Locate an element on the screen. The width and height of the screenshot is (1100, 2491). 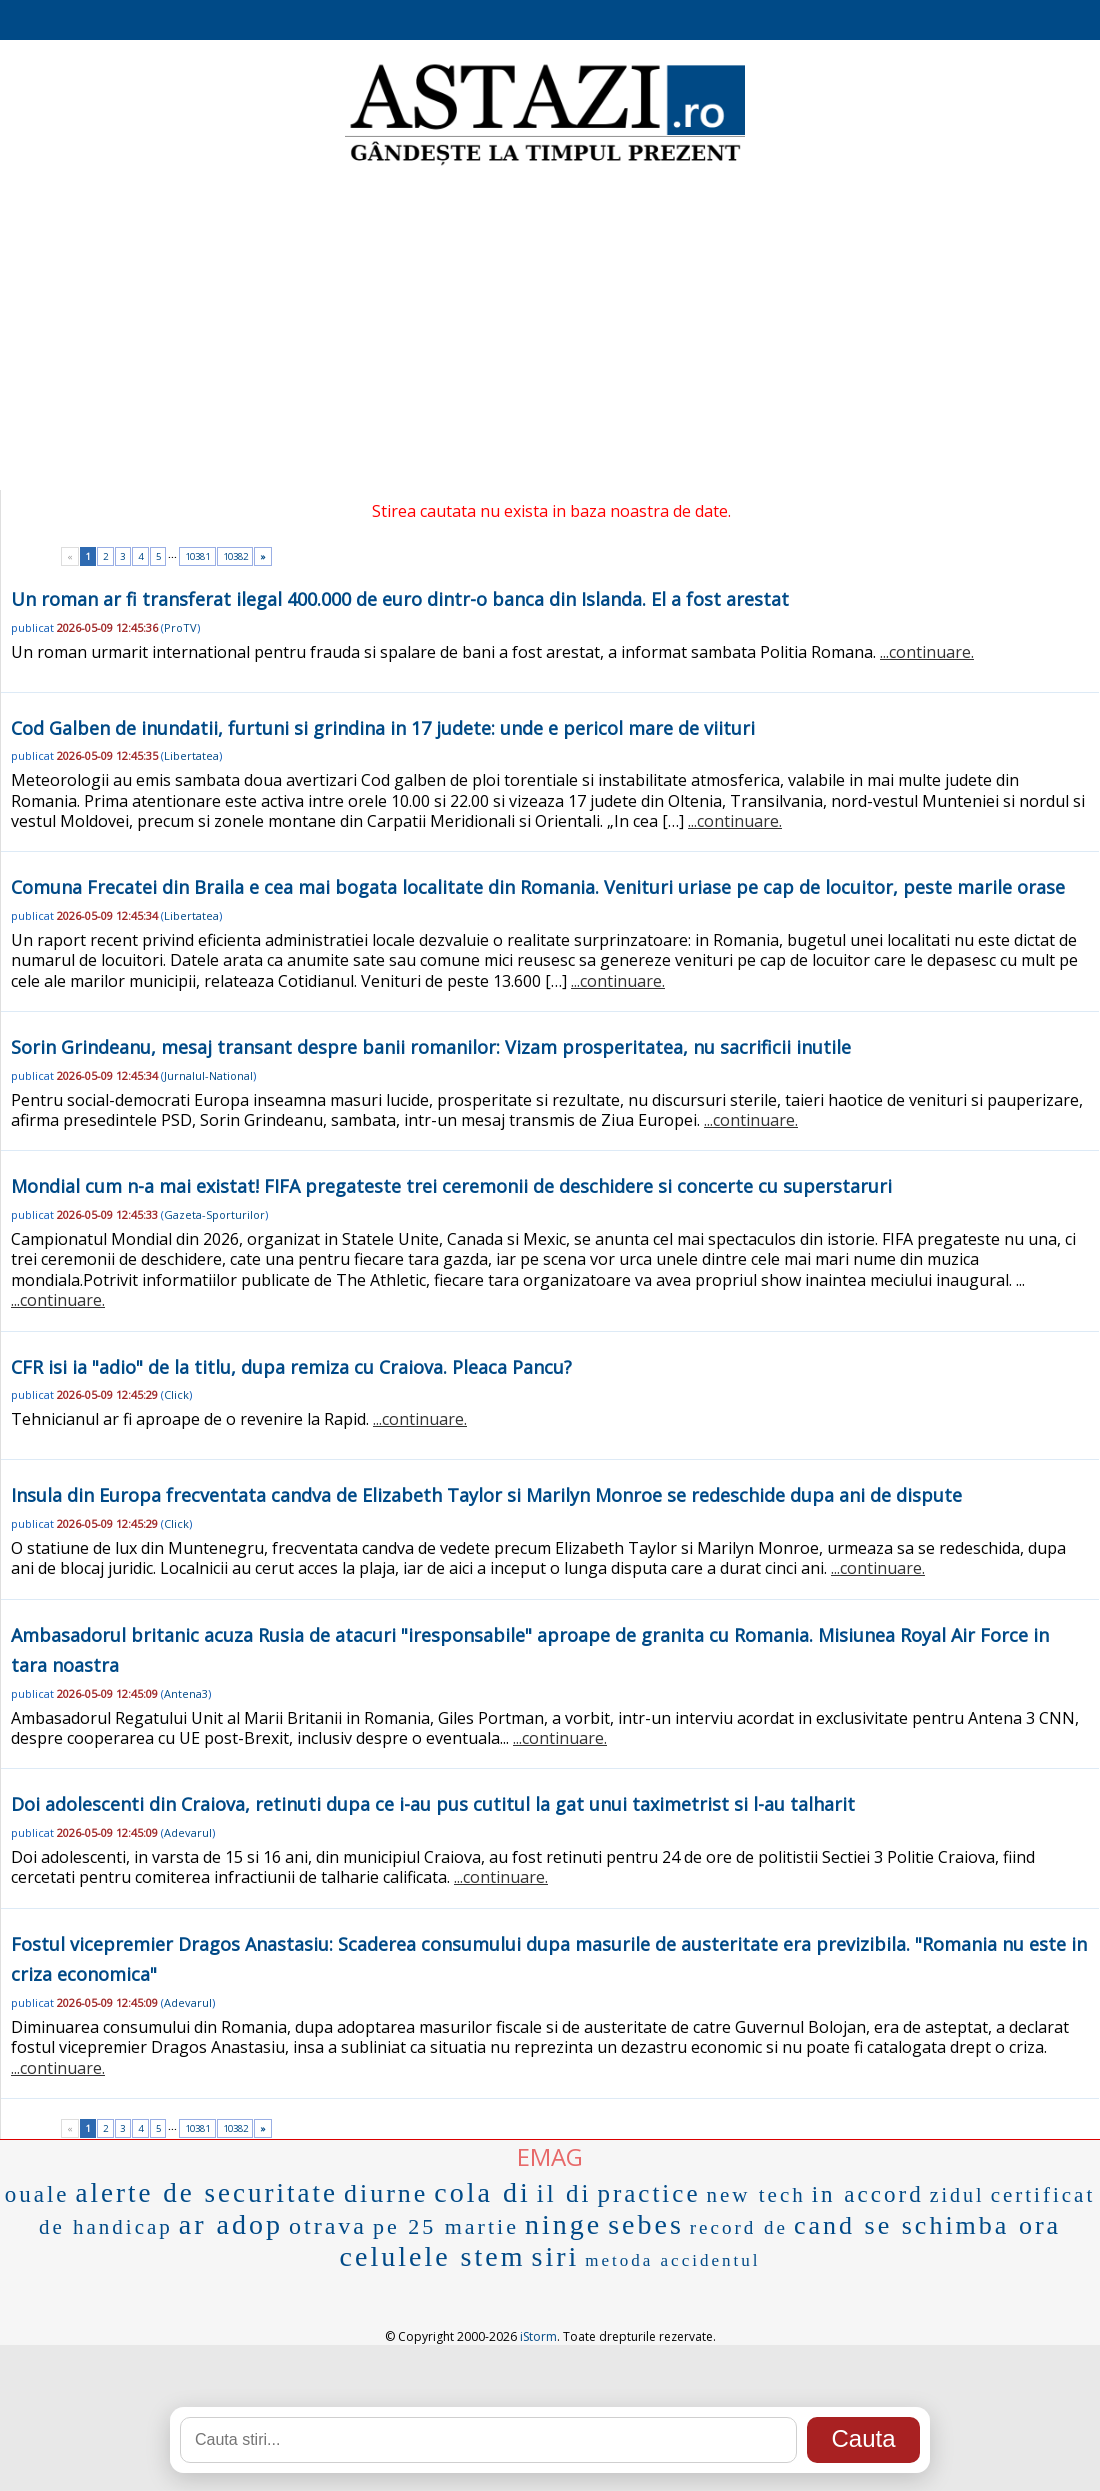
celulele stem is located at coordinates (433, 2256).